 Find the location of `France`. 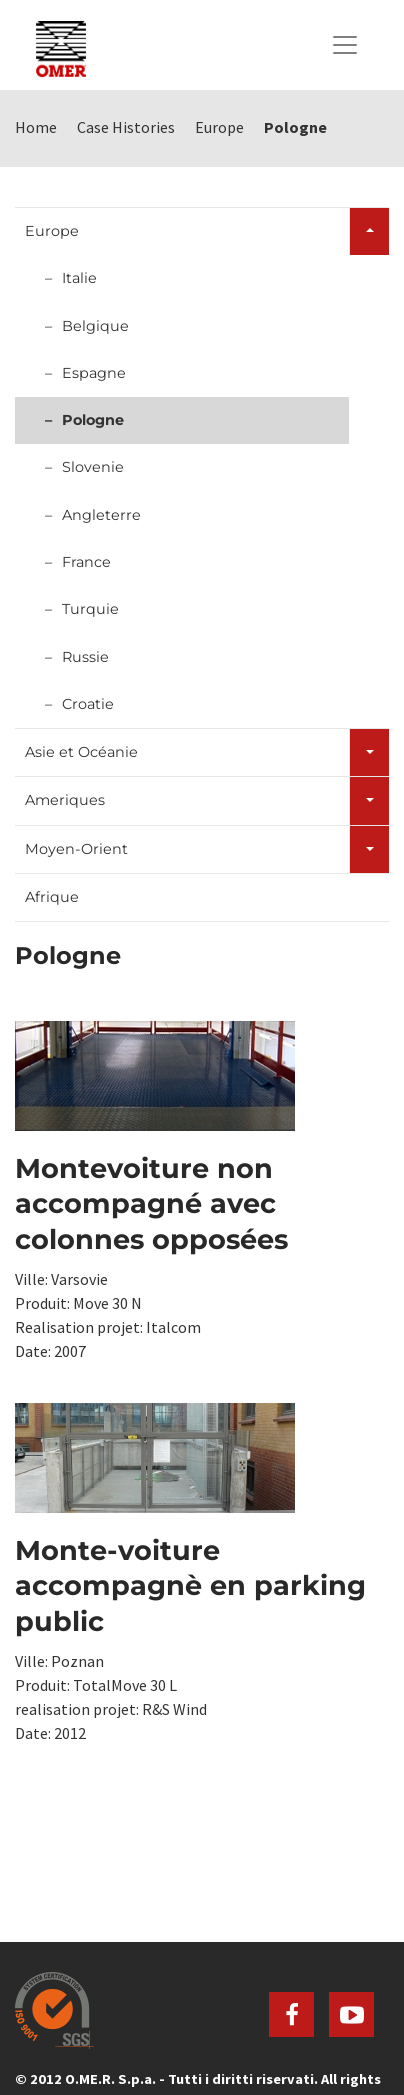

France is located at coordinates (86, 562).